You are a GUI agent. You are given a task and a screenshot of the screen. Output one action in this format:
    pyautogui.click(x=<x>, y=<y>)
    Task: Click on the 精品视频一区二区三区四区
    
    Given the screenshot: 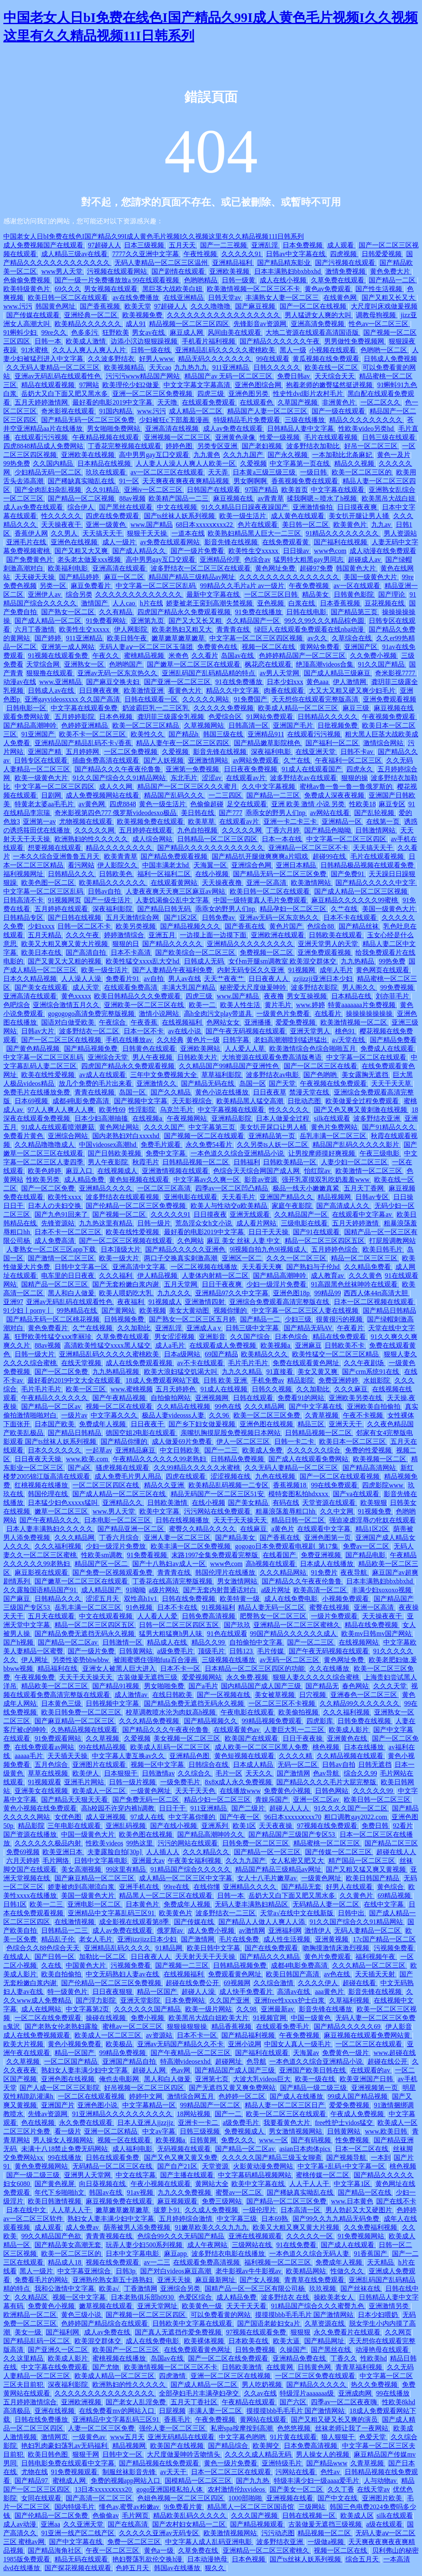 What is the action you would take?
    pyautogui.click(x=190, y=323)
    